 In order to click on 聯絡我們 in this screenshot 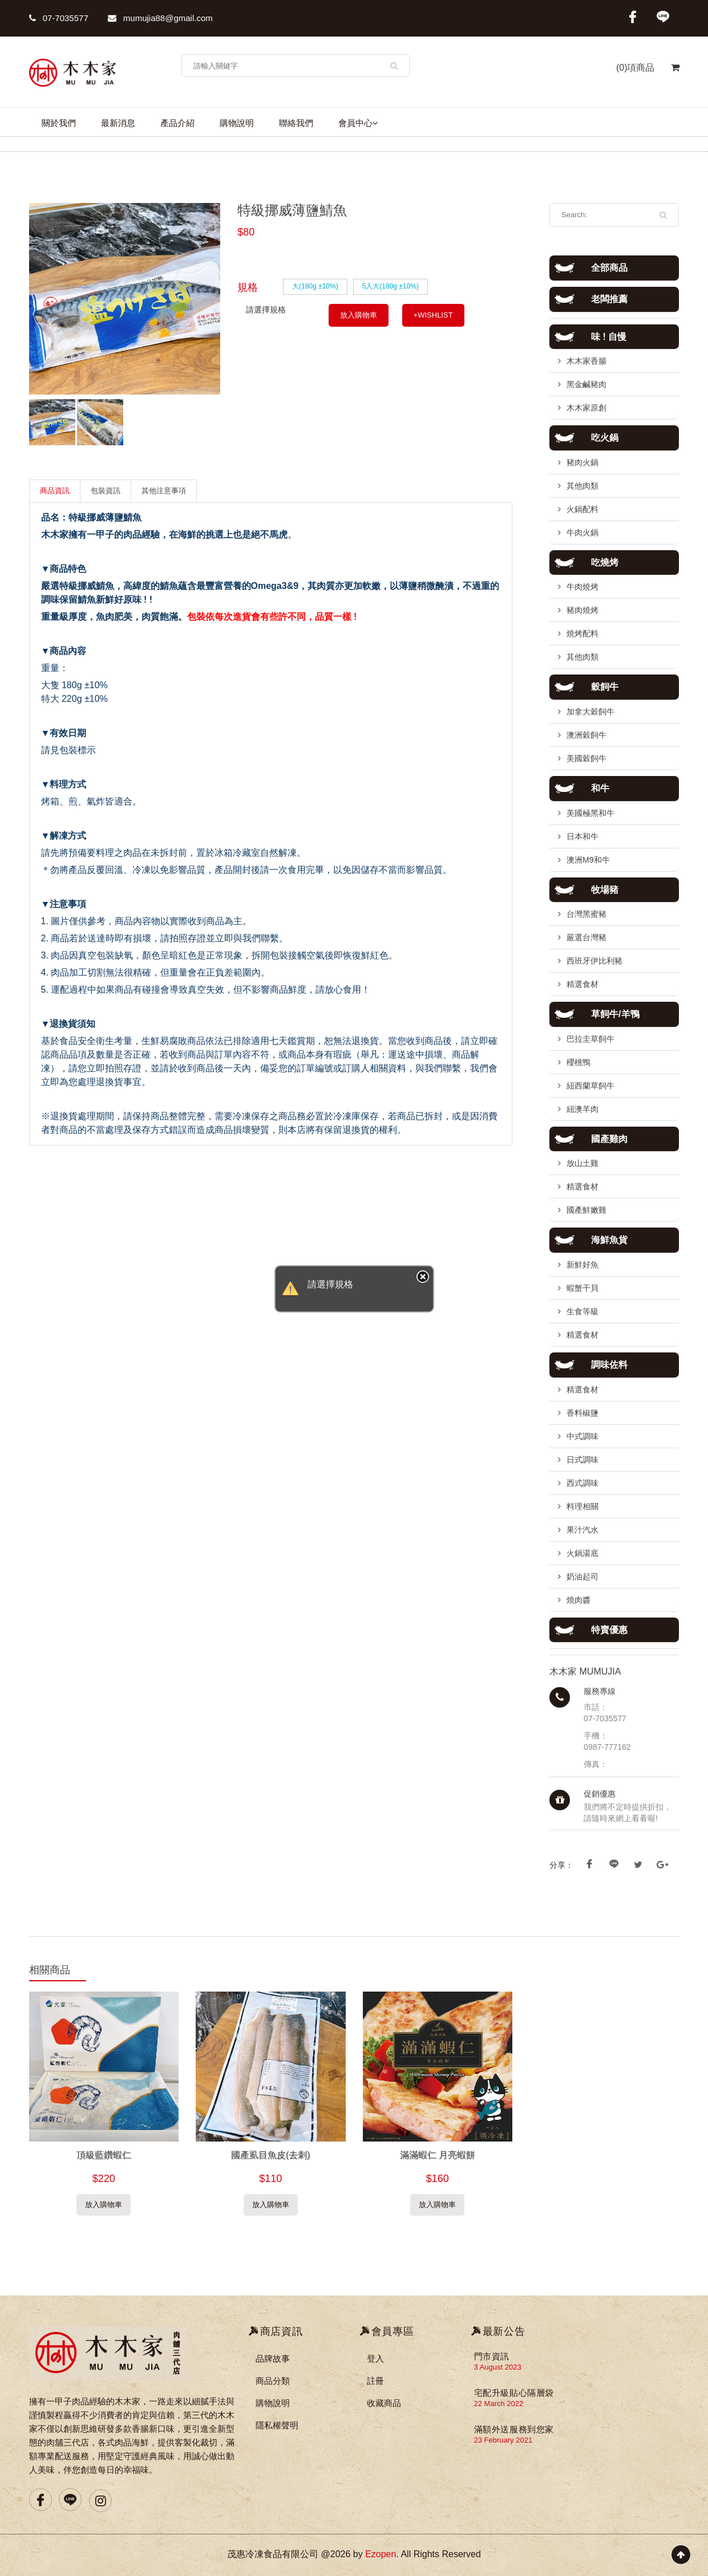, I will do `click(296, 122)`.